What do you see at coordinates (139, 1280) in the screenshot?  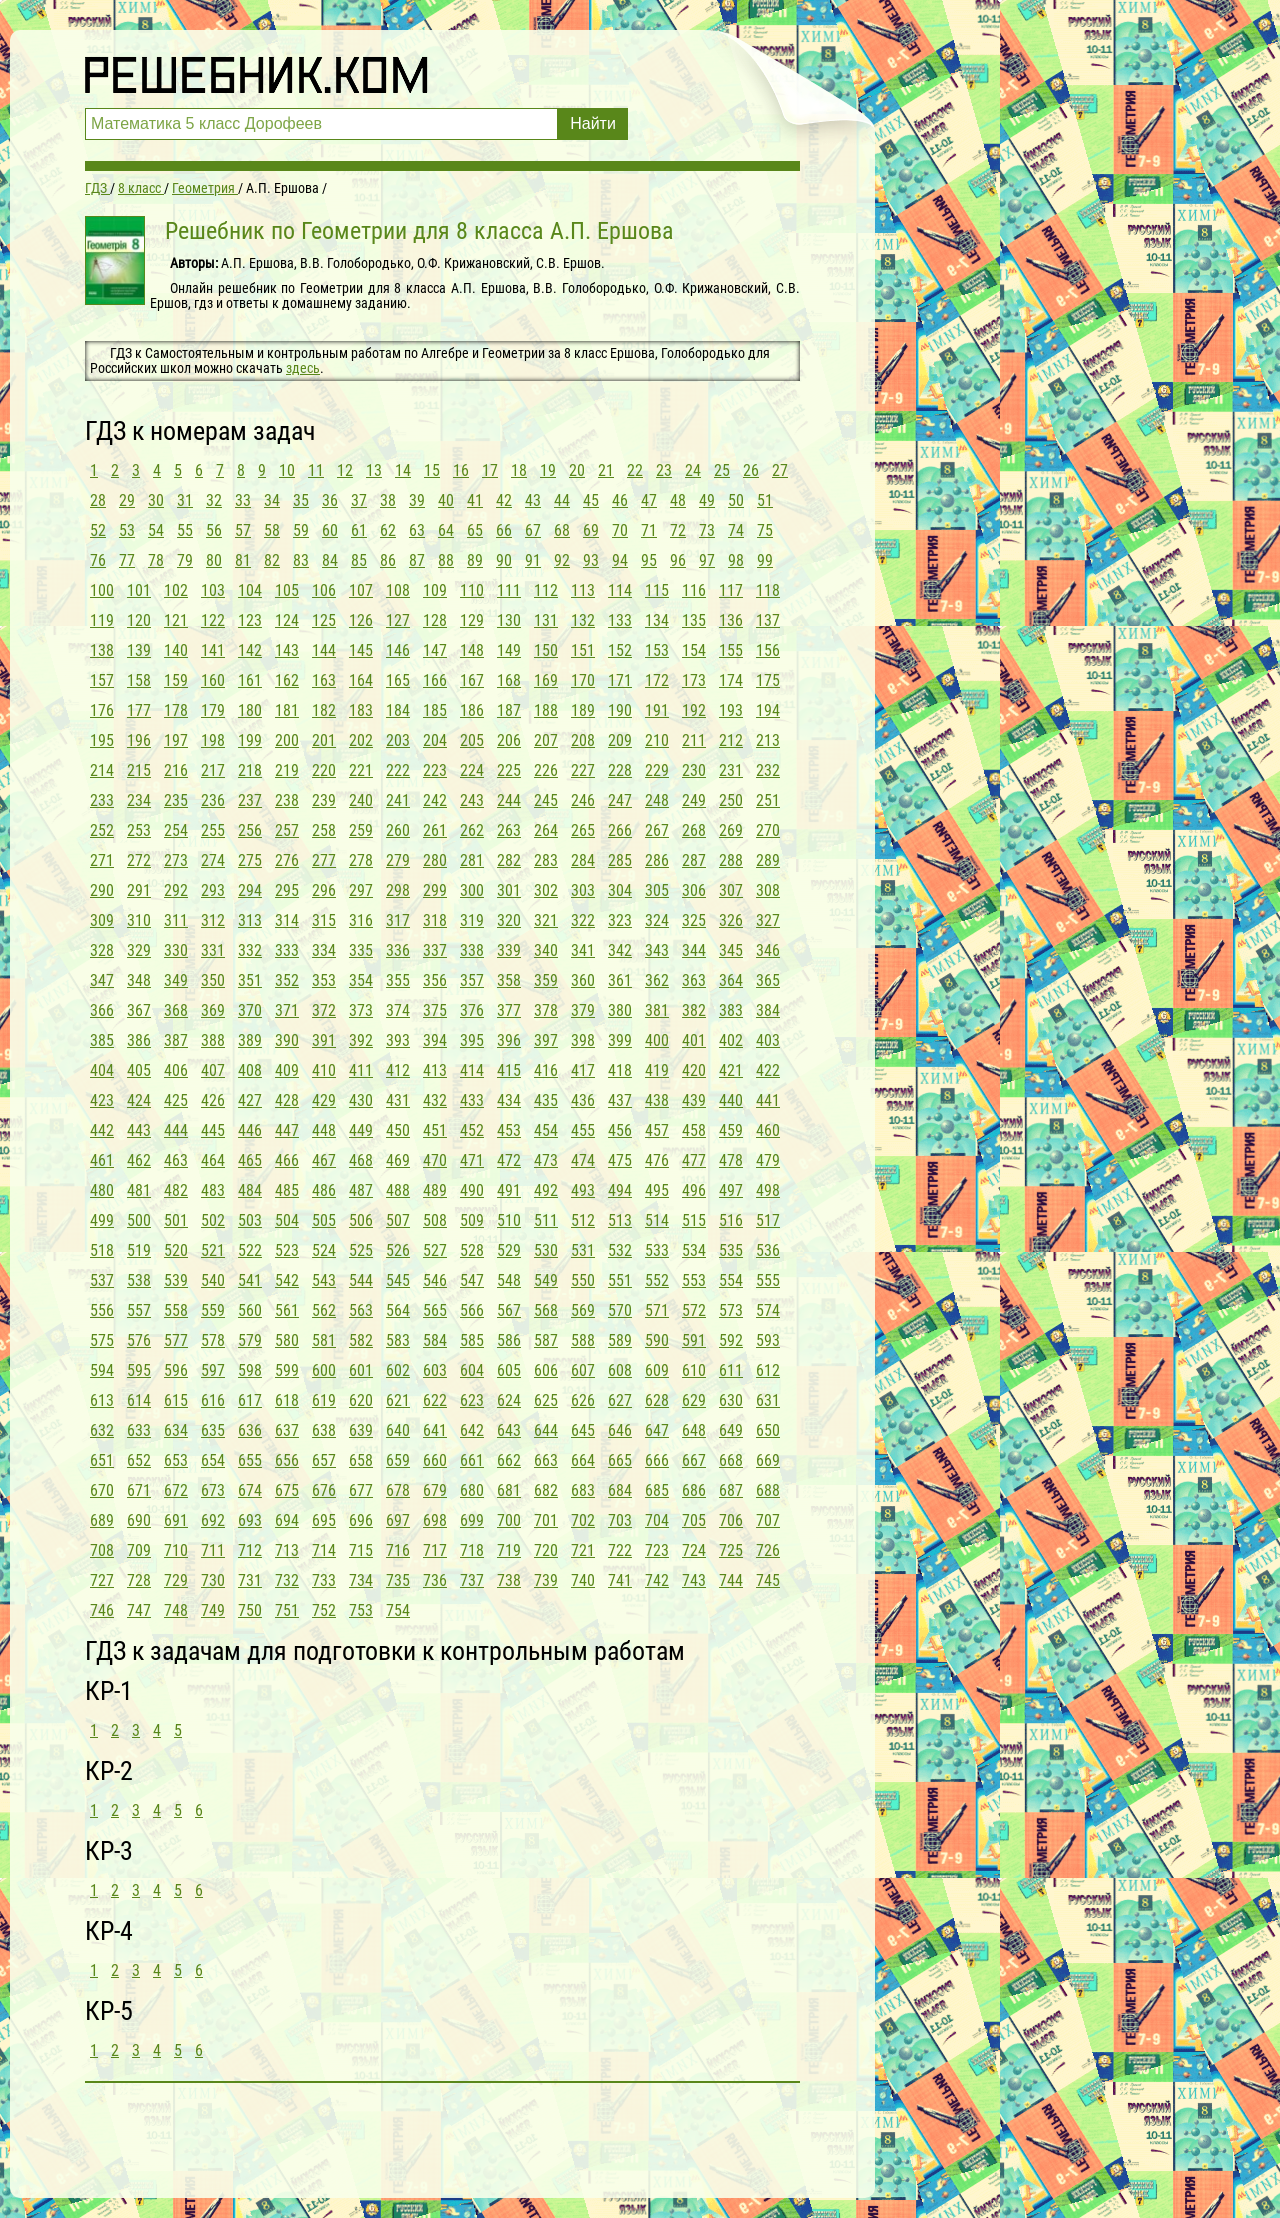 I see `538` at bounding box center [139, 1280].